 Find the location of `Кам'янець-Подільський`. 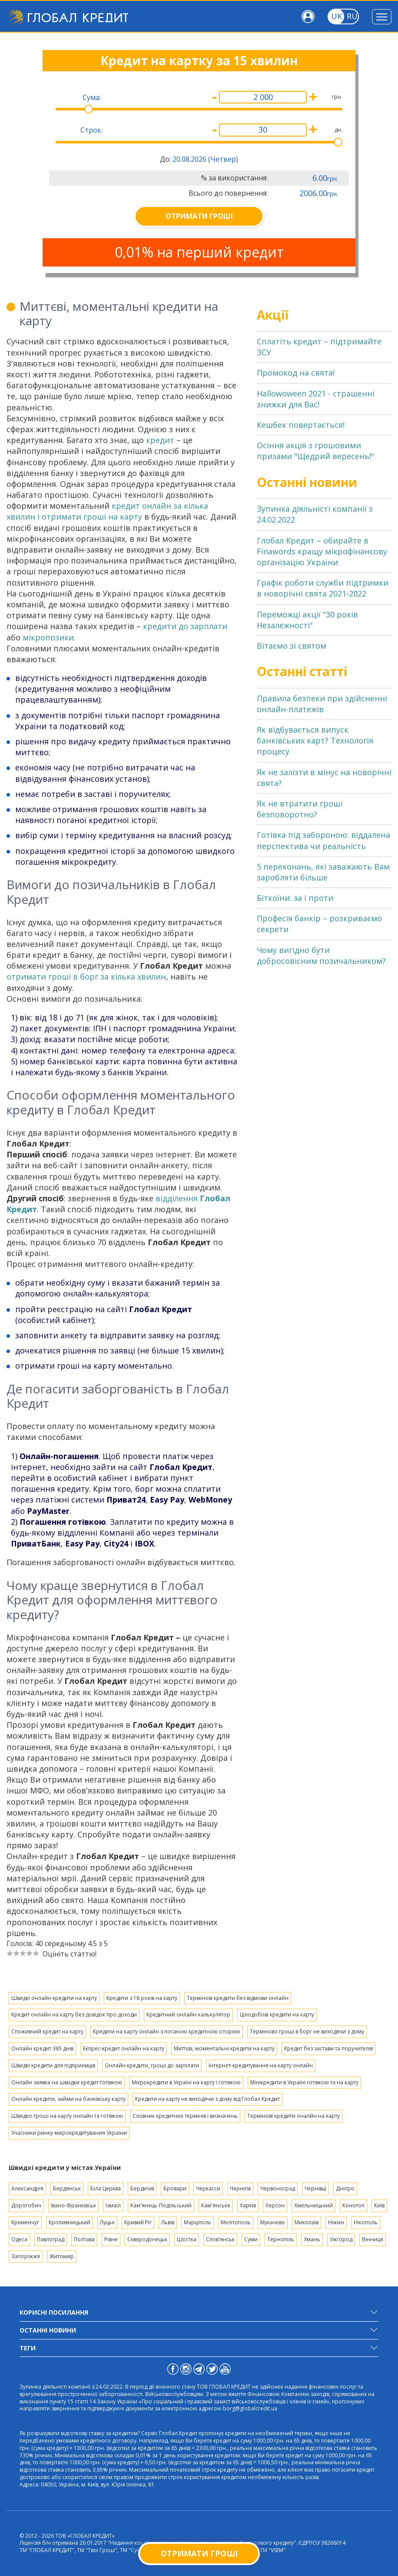

Кам'янець-Подільський is located at coordinates (161, 2205).